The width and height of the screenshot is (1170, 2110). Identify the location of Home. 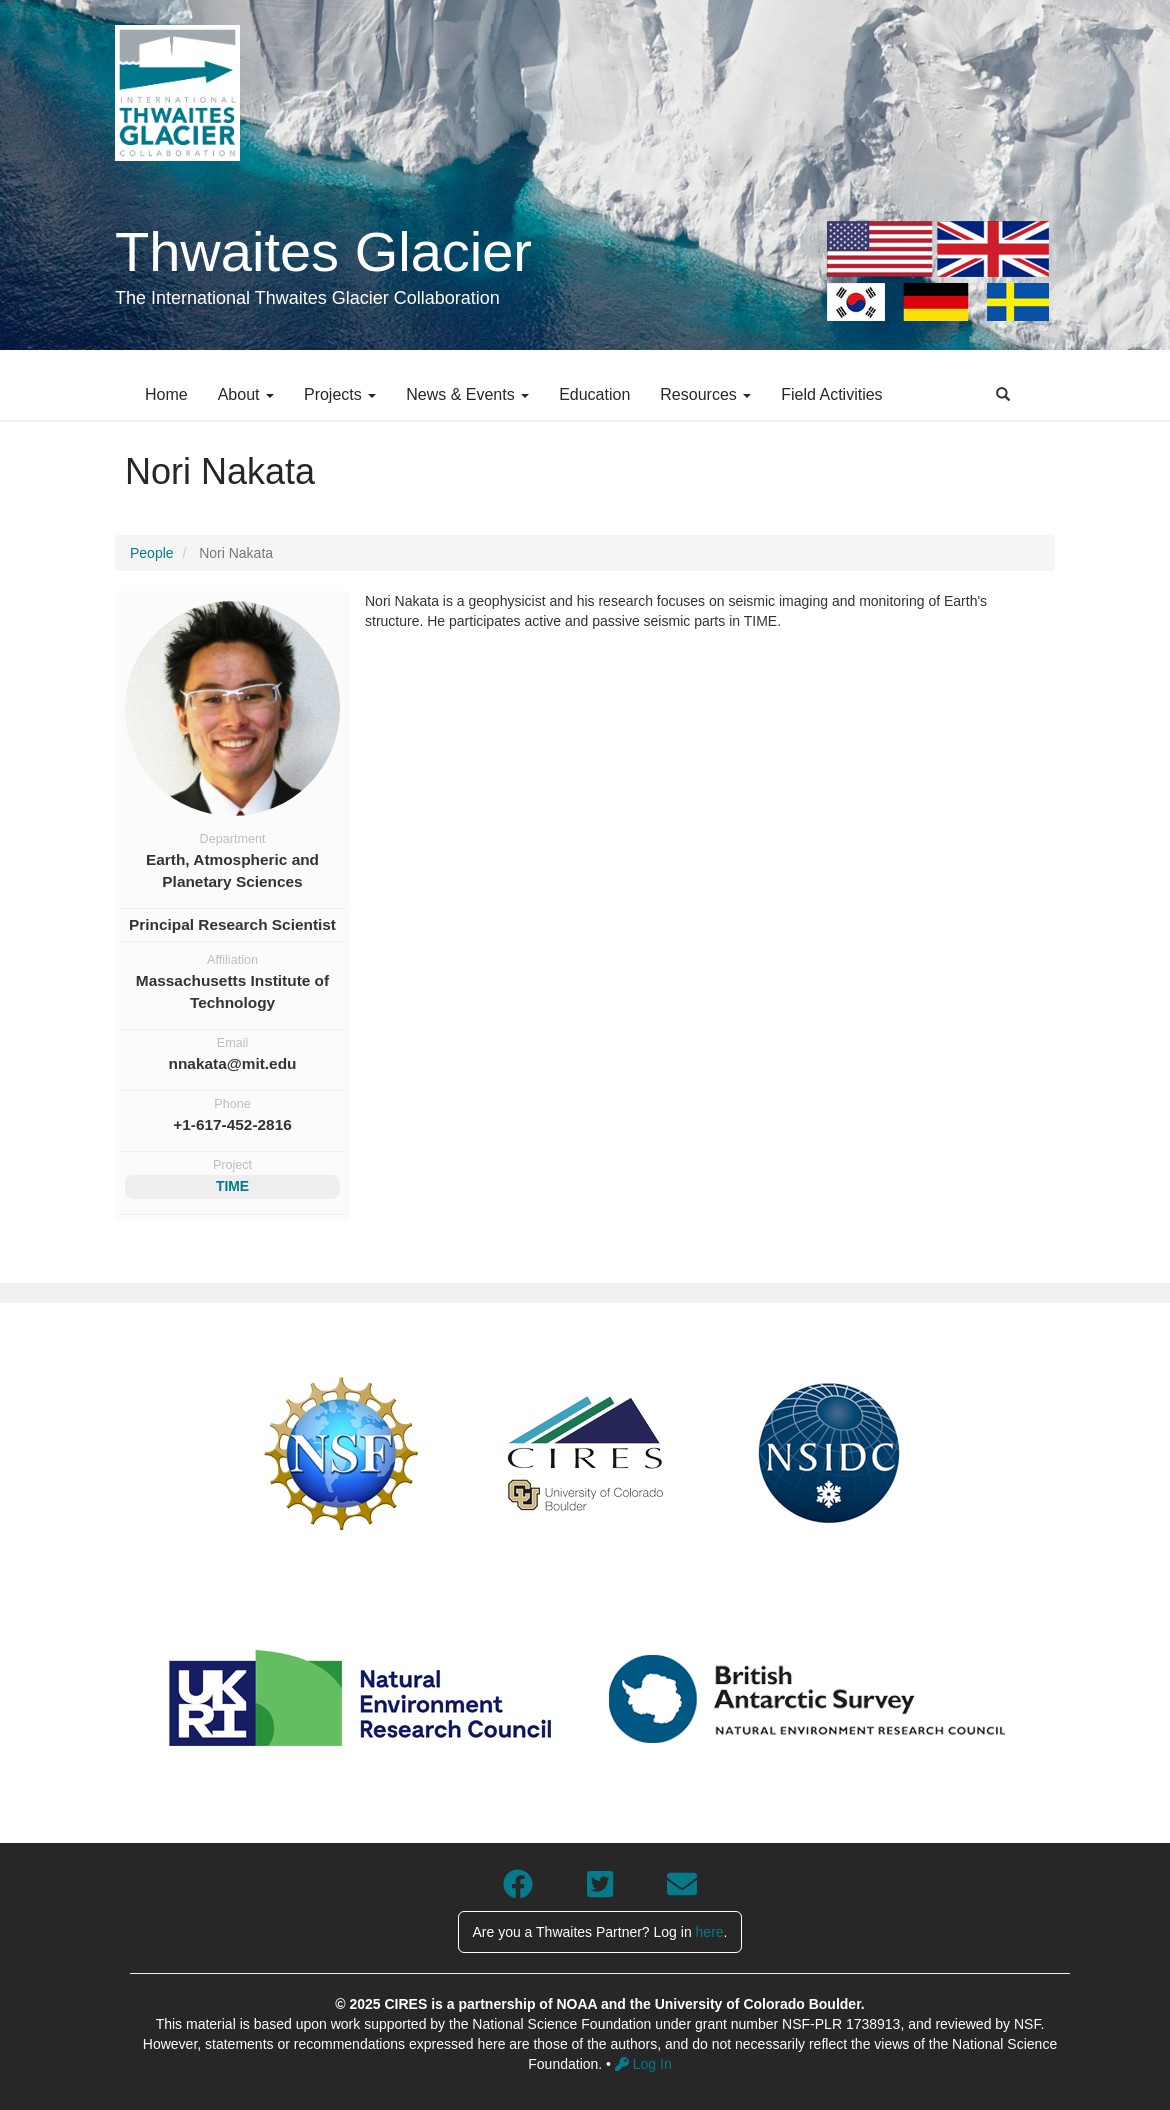
(166, 394).